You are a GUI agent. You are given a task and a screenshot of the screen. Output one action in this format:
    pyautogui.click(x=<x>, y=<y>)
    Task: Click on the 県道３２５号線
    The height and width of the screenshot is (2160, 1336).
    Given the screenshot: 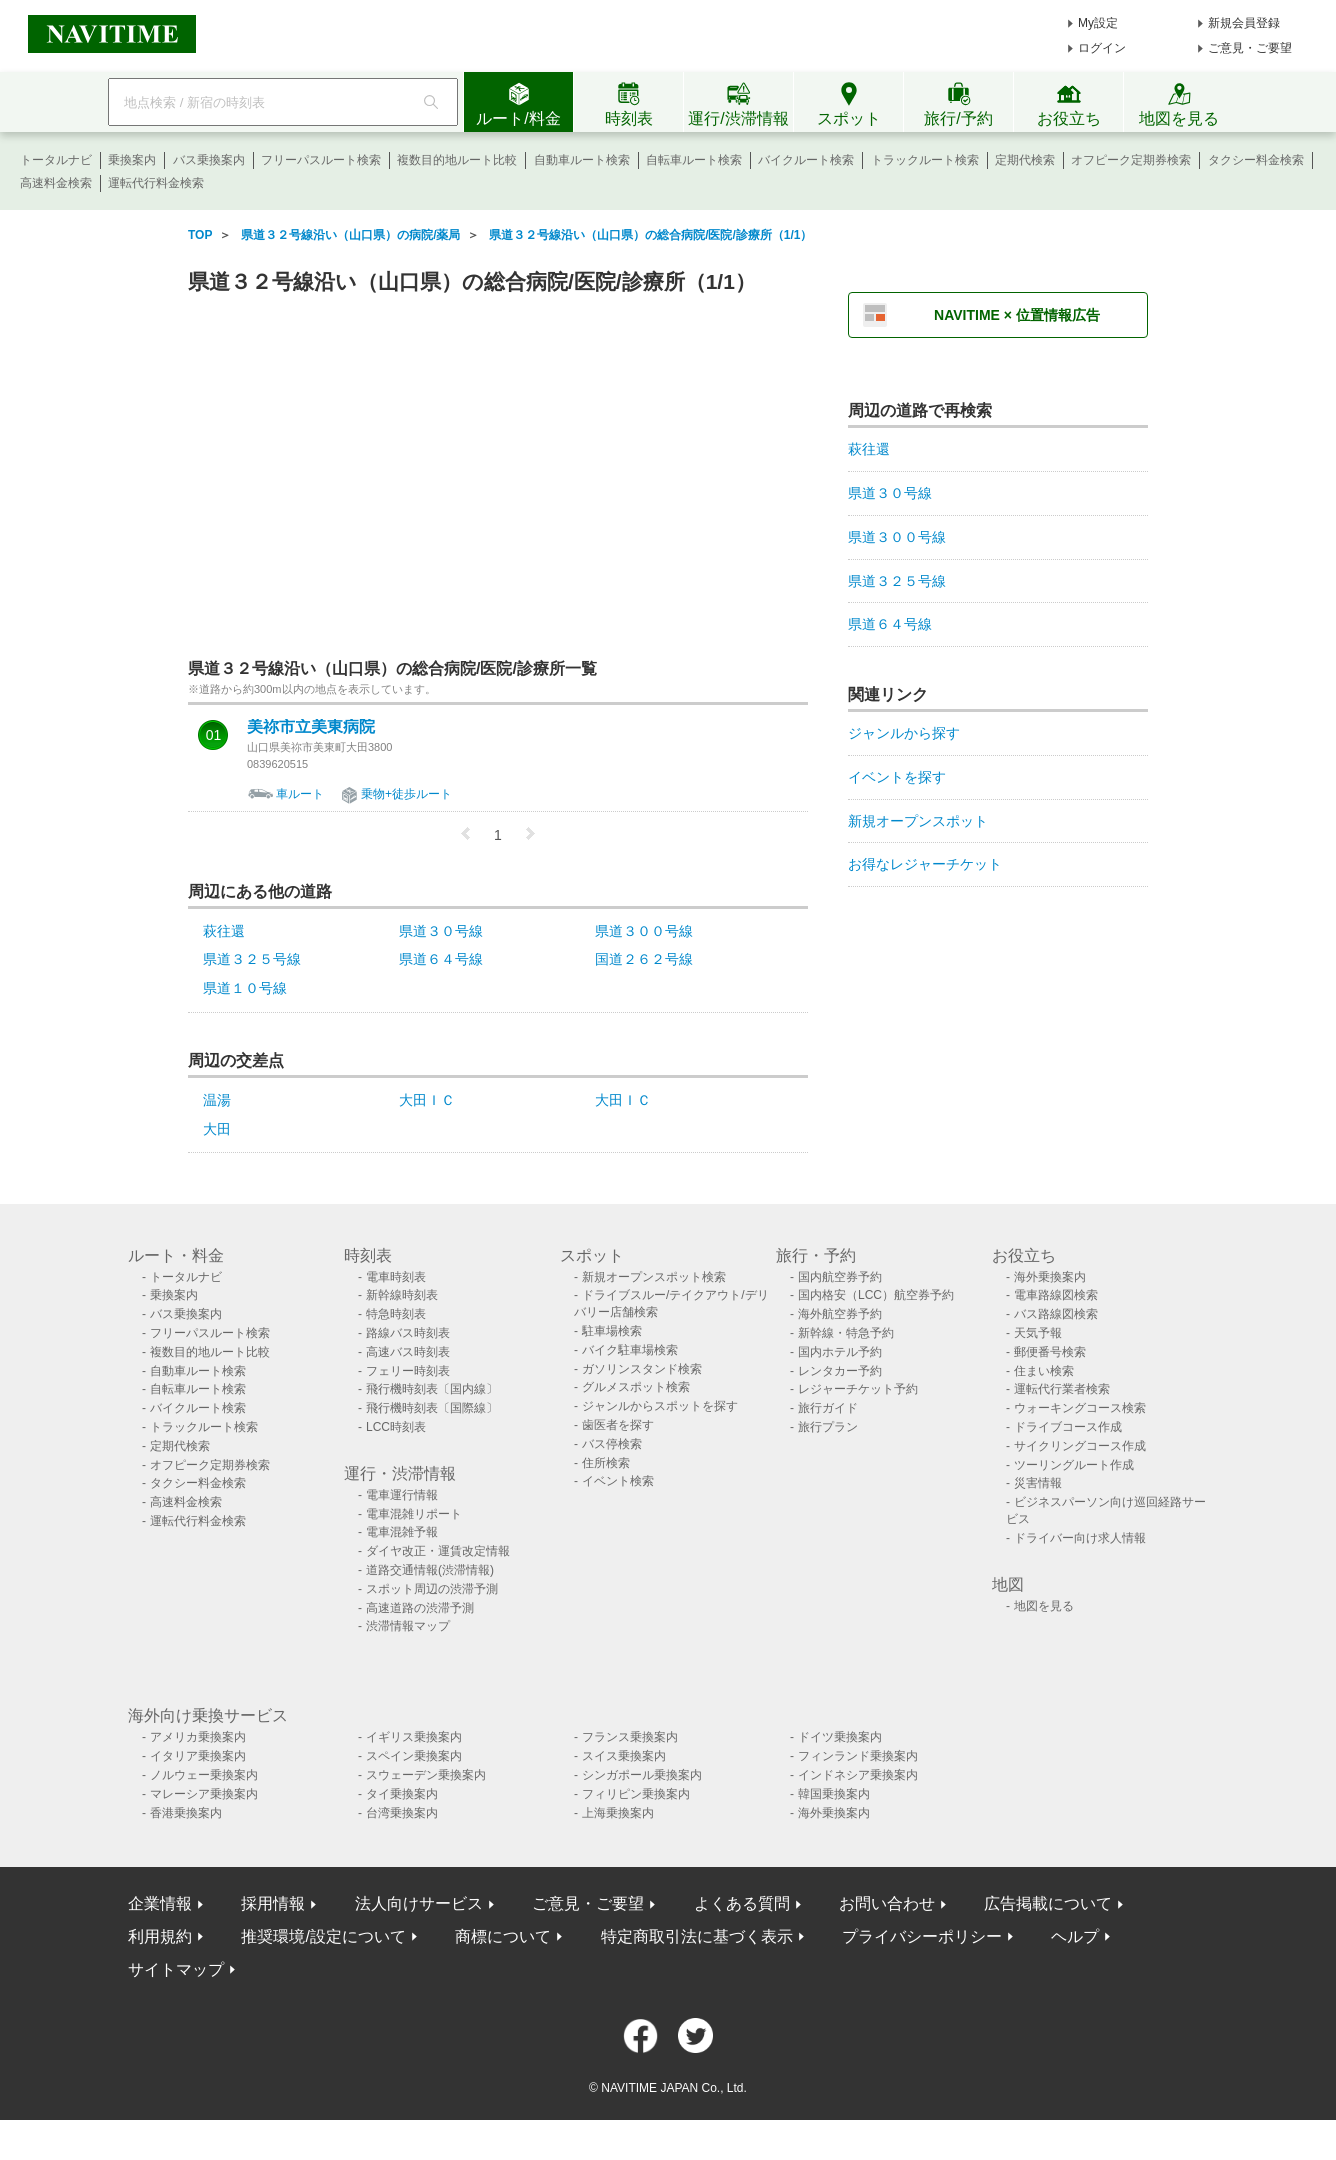 What is the action you would take?
    pyautogui.click(x=252, y=959)
    